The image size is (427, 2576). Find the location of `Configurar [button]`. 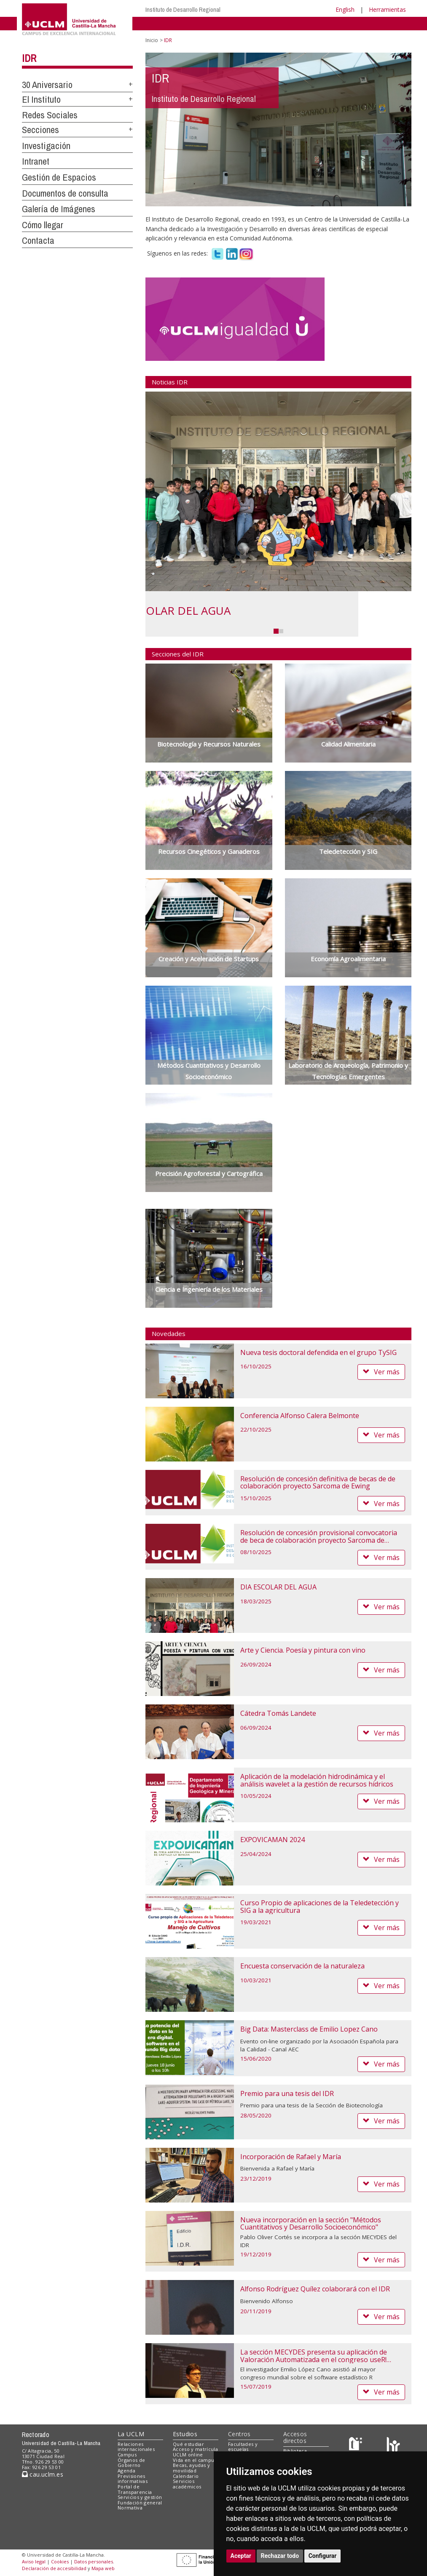

Configurar [button] is located at coordinates (323, 2555).